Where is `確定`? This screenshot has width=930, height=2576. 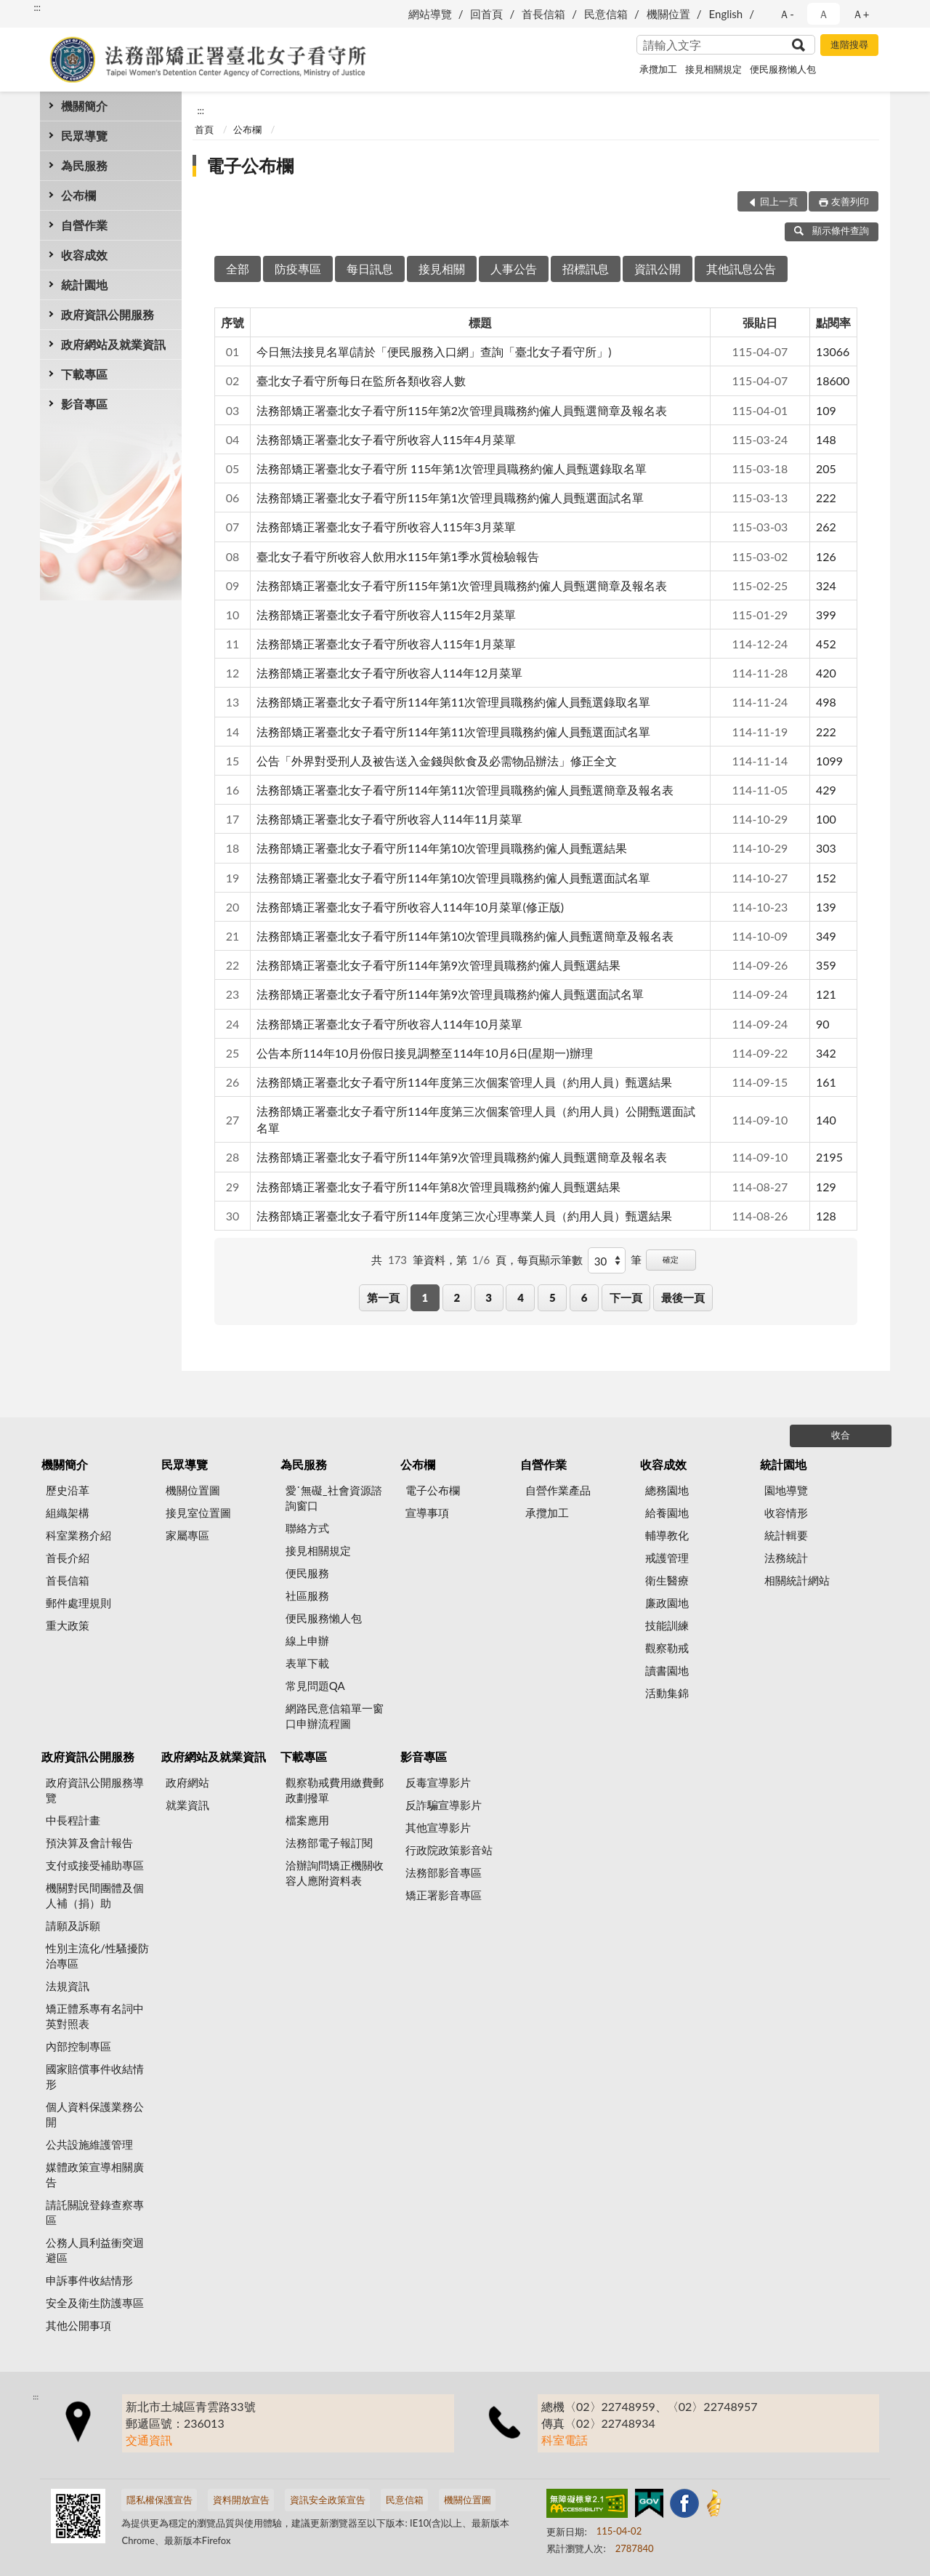
確定 is located at coordinates (671, 1259).